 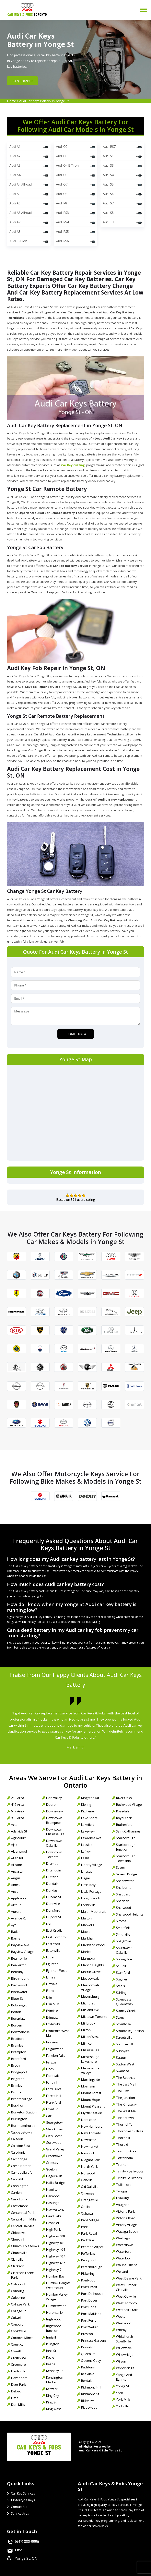 I want to click on Waterloo, so click(x=123, y=2258).